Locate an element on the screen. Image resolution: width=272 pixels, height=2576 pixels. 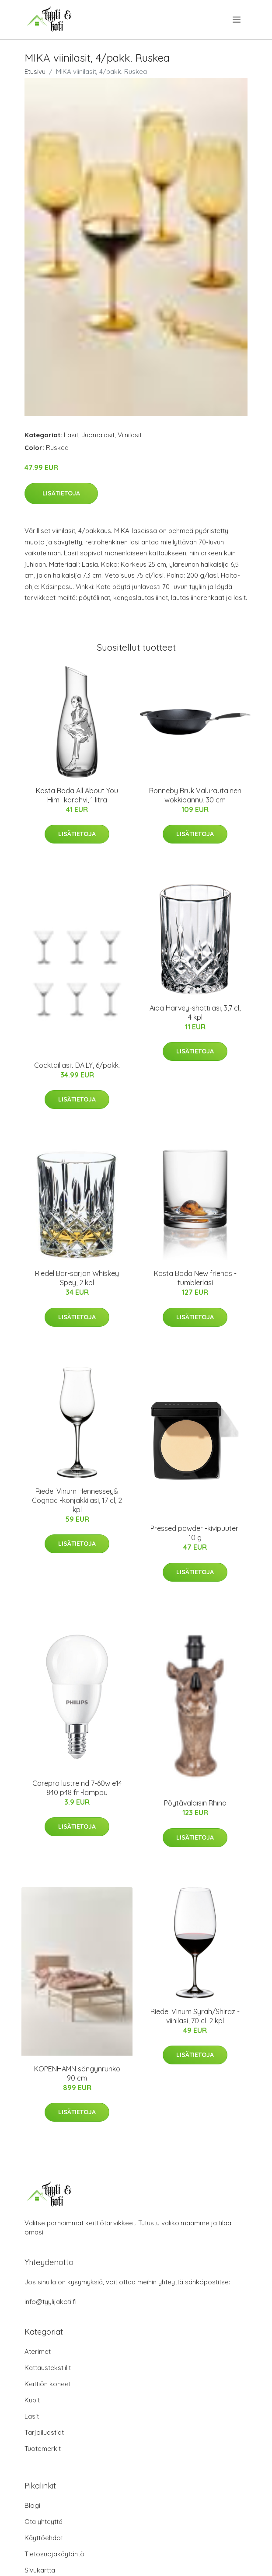
KÖPENHAMN sängynrunko 90 cm is located at coordinates (77, 2073).